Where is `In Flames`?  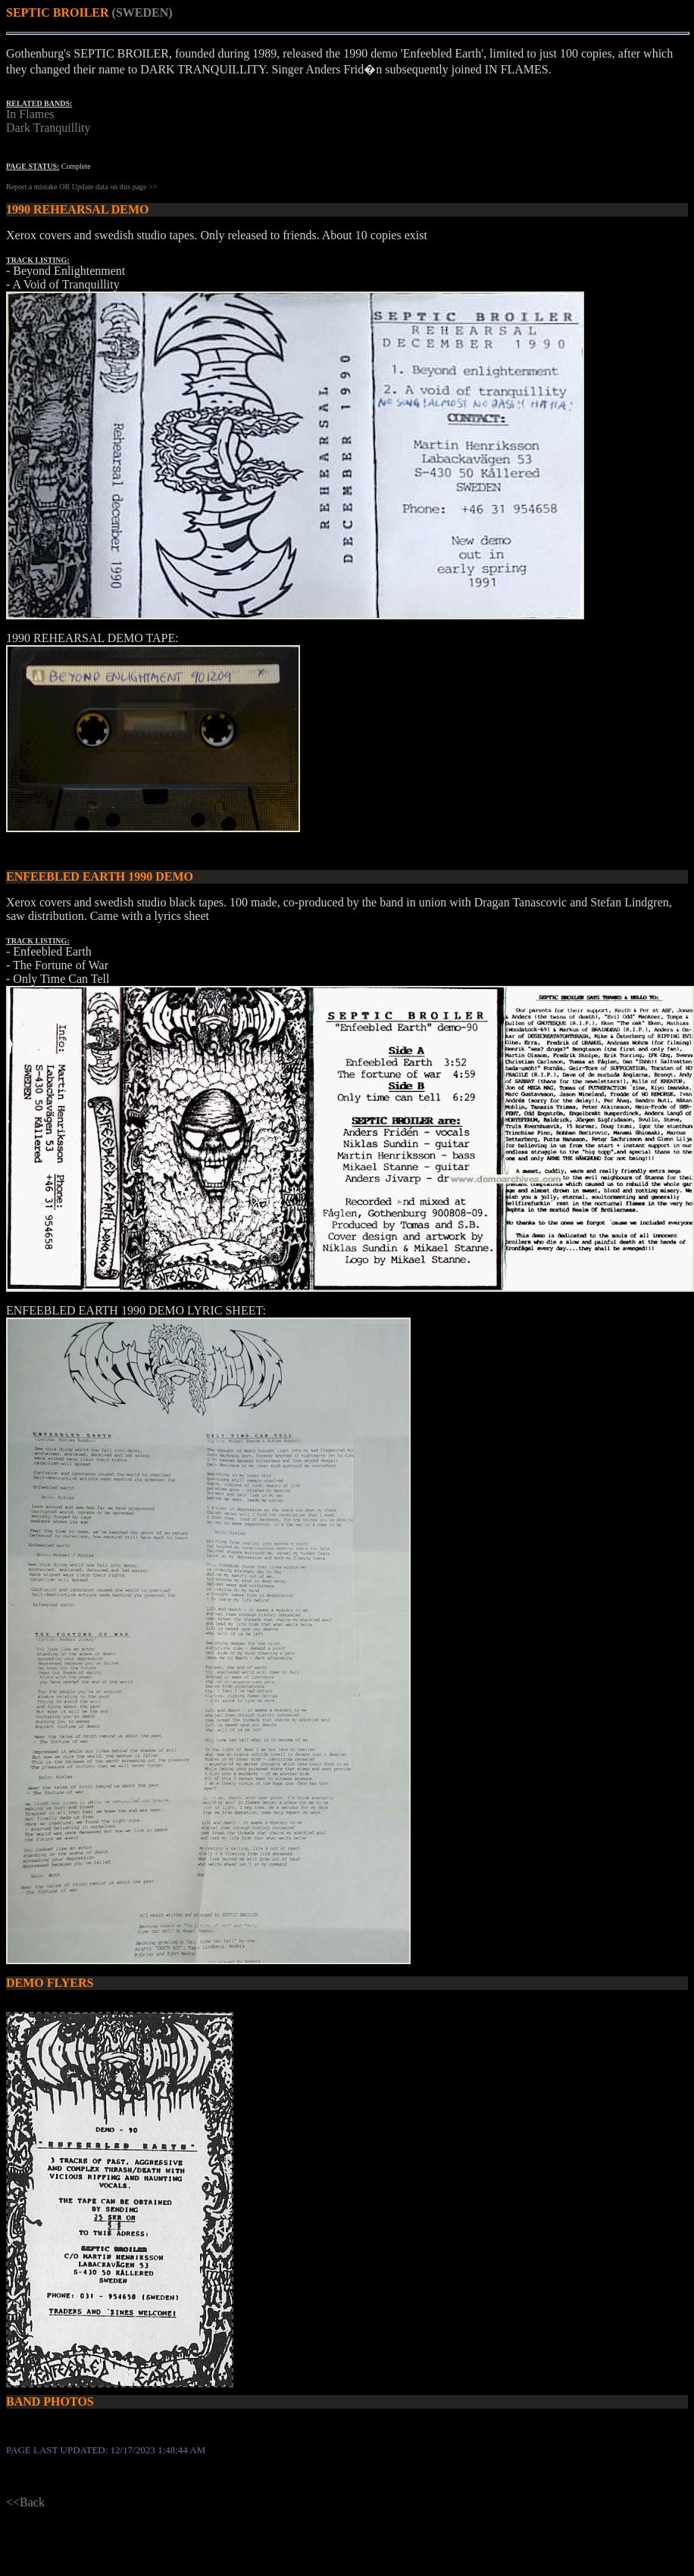 In Flames is located at coordinates (30, 114).